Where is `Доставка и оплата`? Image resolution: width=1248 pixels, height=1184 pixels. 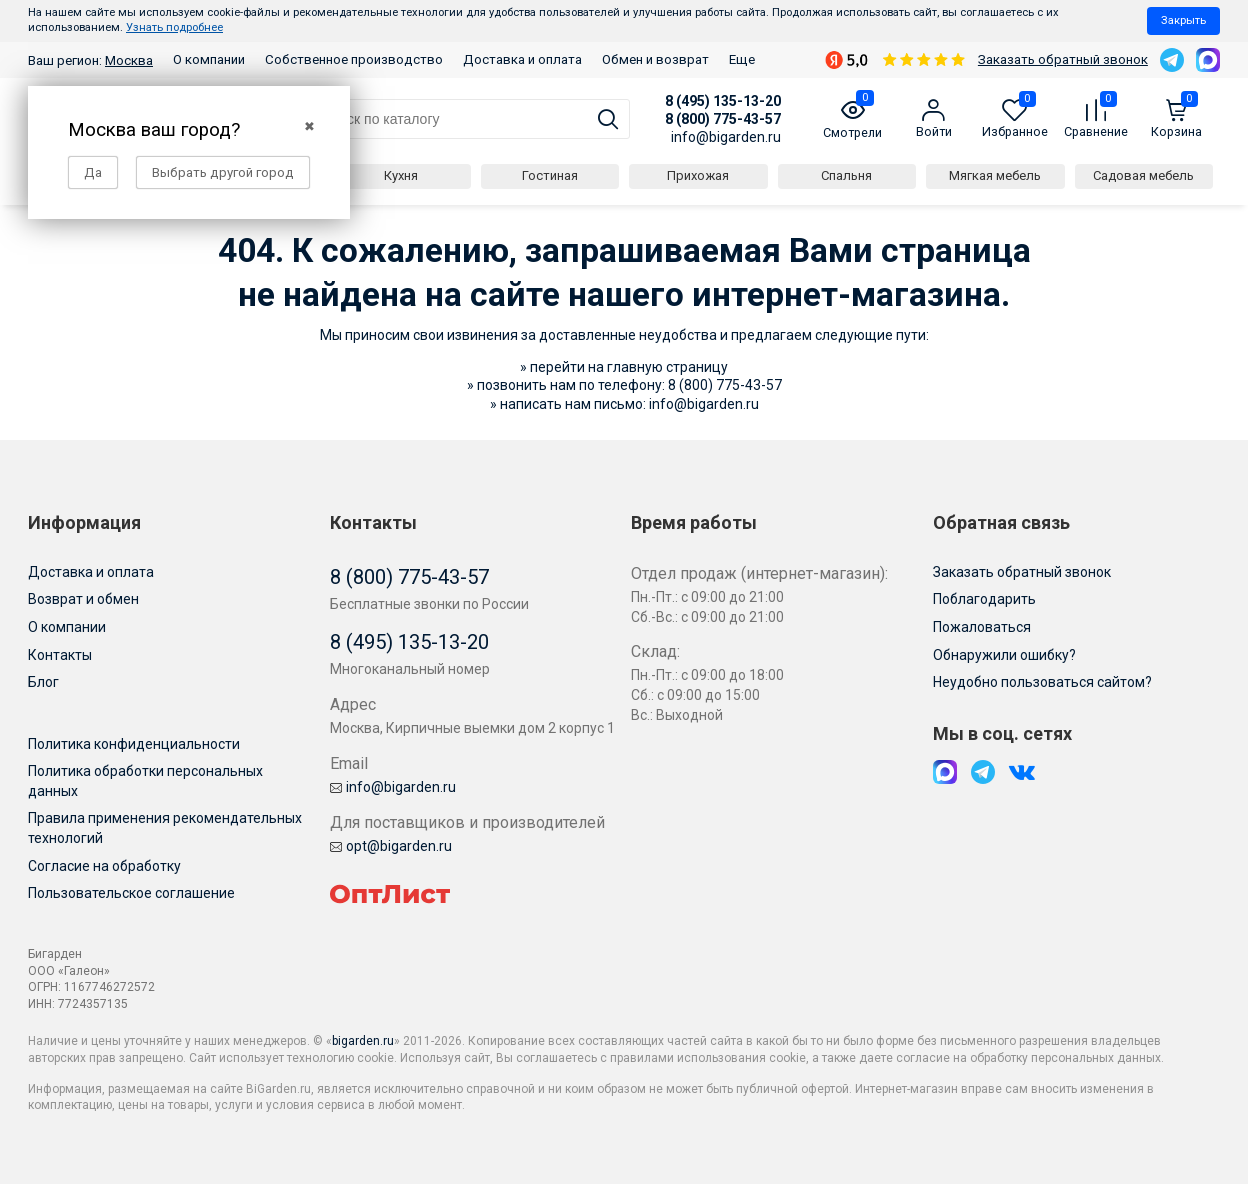 Доставка и оплата is located at coordinates (522, 59).